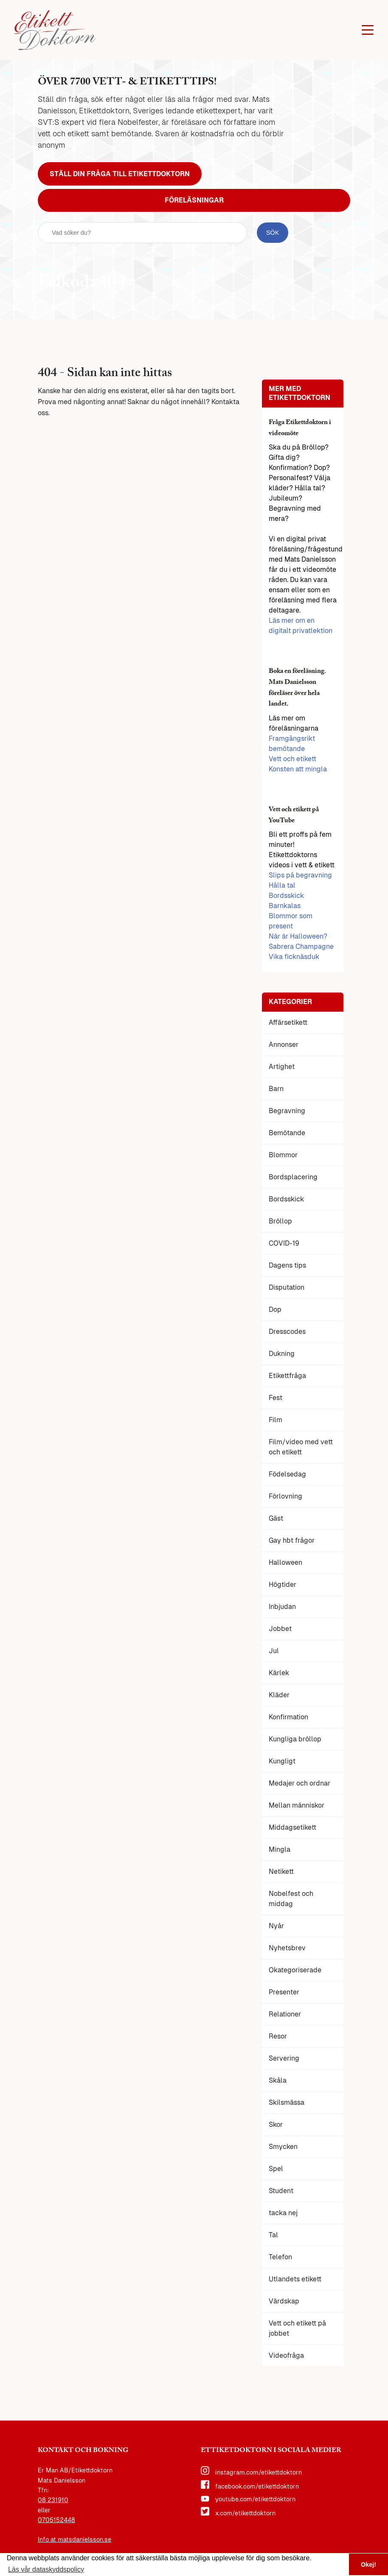 The width and height of the screenshot is (388, 2576). I want to click on Mellan människor, so click(296, 1805).